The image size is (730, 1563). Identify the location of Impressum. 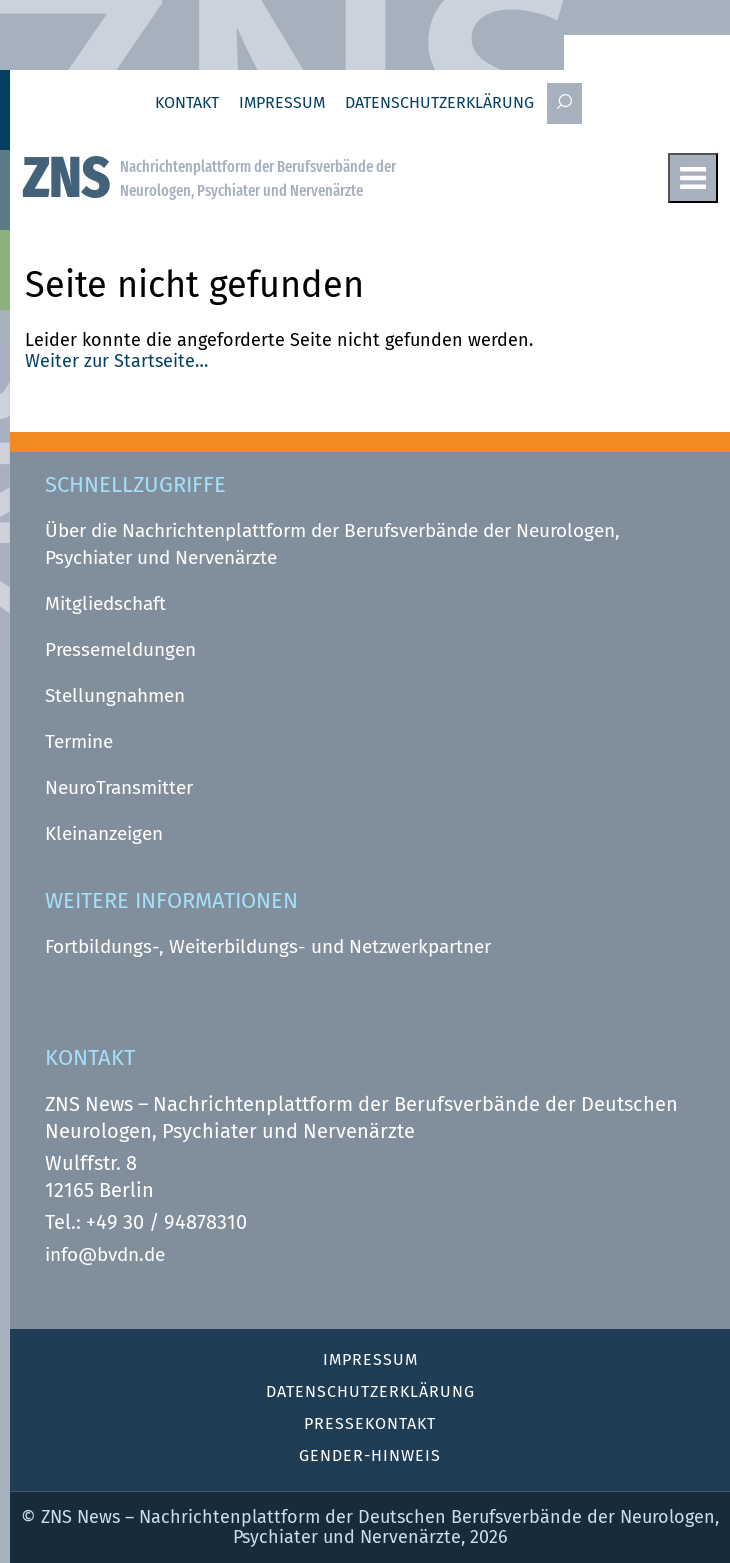
(282, 103).